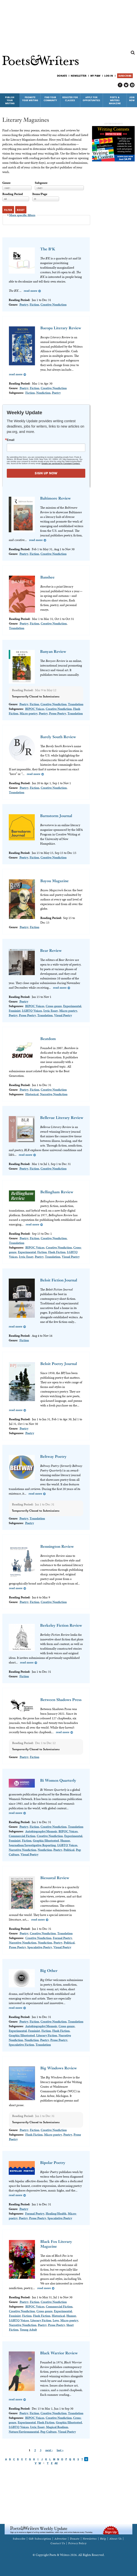 Image resolution: width=137 pixels, height=2576 pixels. What do you see at coordinates (53, 651) in the screenshot?
I see `Banyan Review` at bounding box center [53, 651].